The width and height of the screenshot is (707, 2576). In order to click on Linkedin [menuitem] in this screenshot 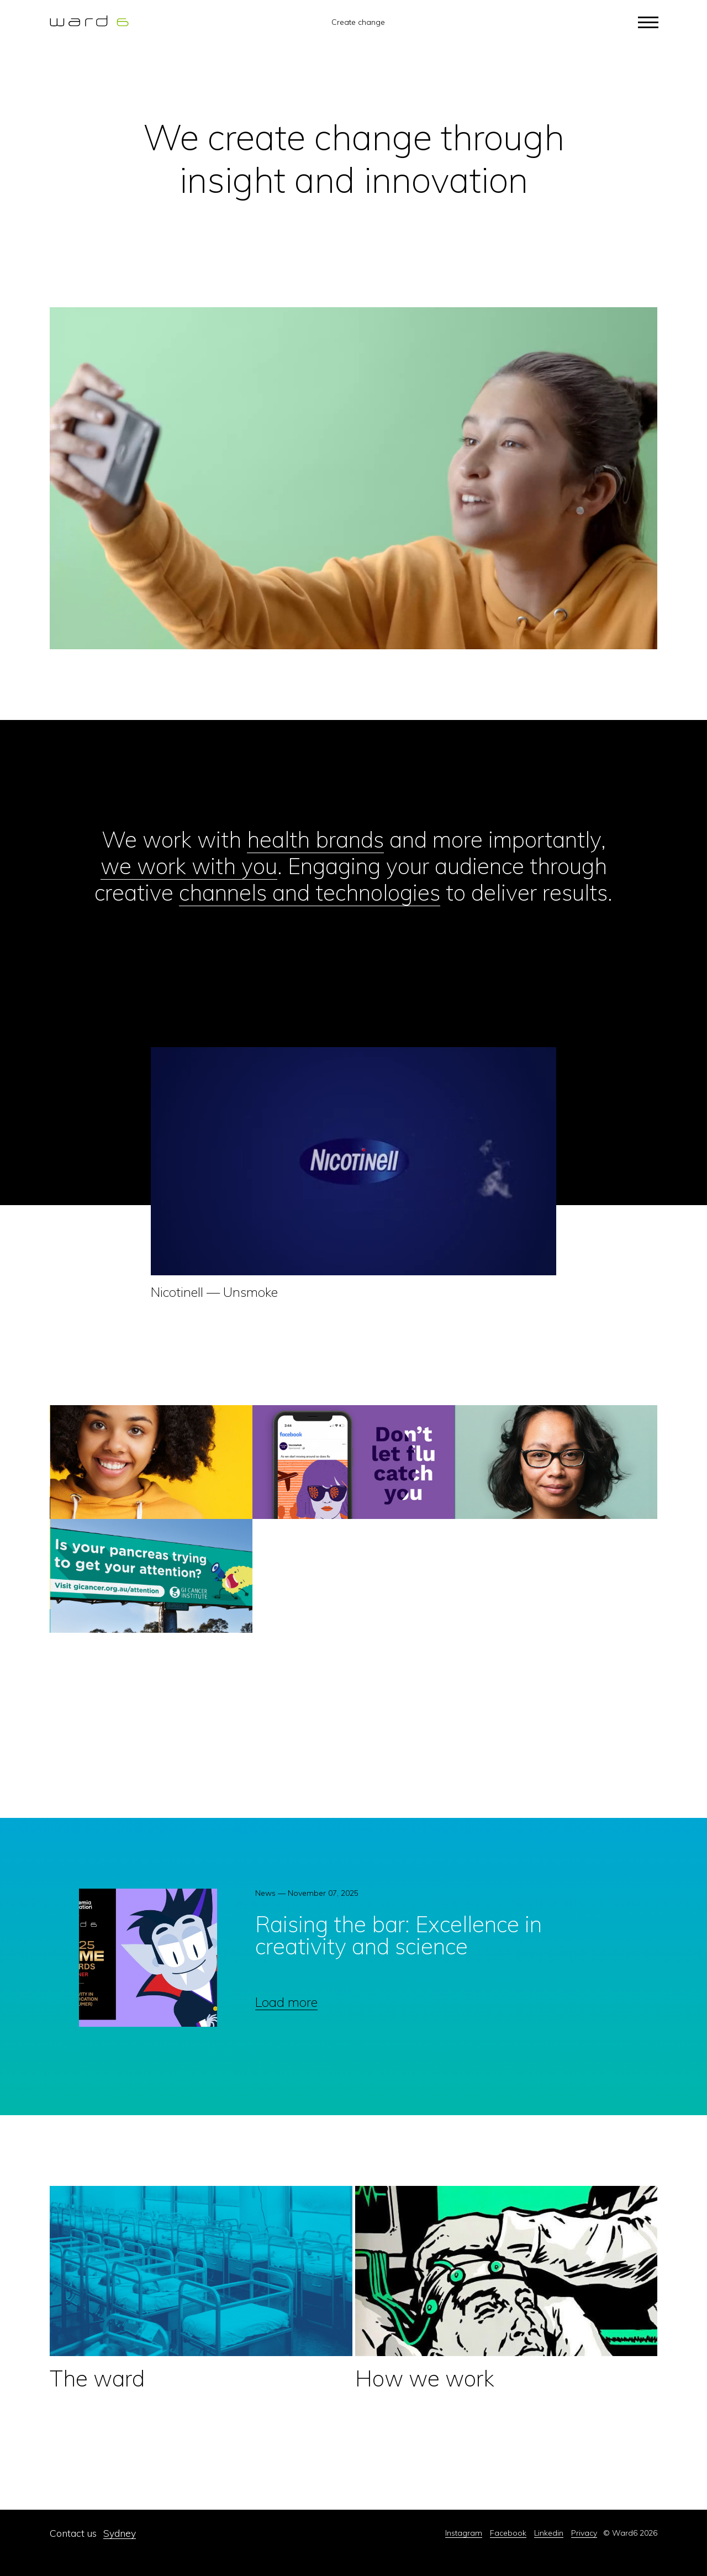, I will do `click(548, 2533)`.